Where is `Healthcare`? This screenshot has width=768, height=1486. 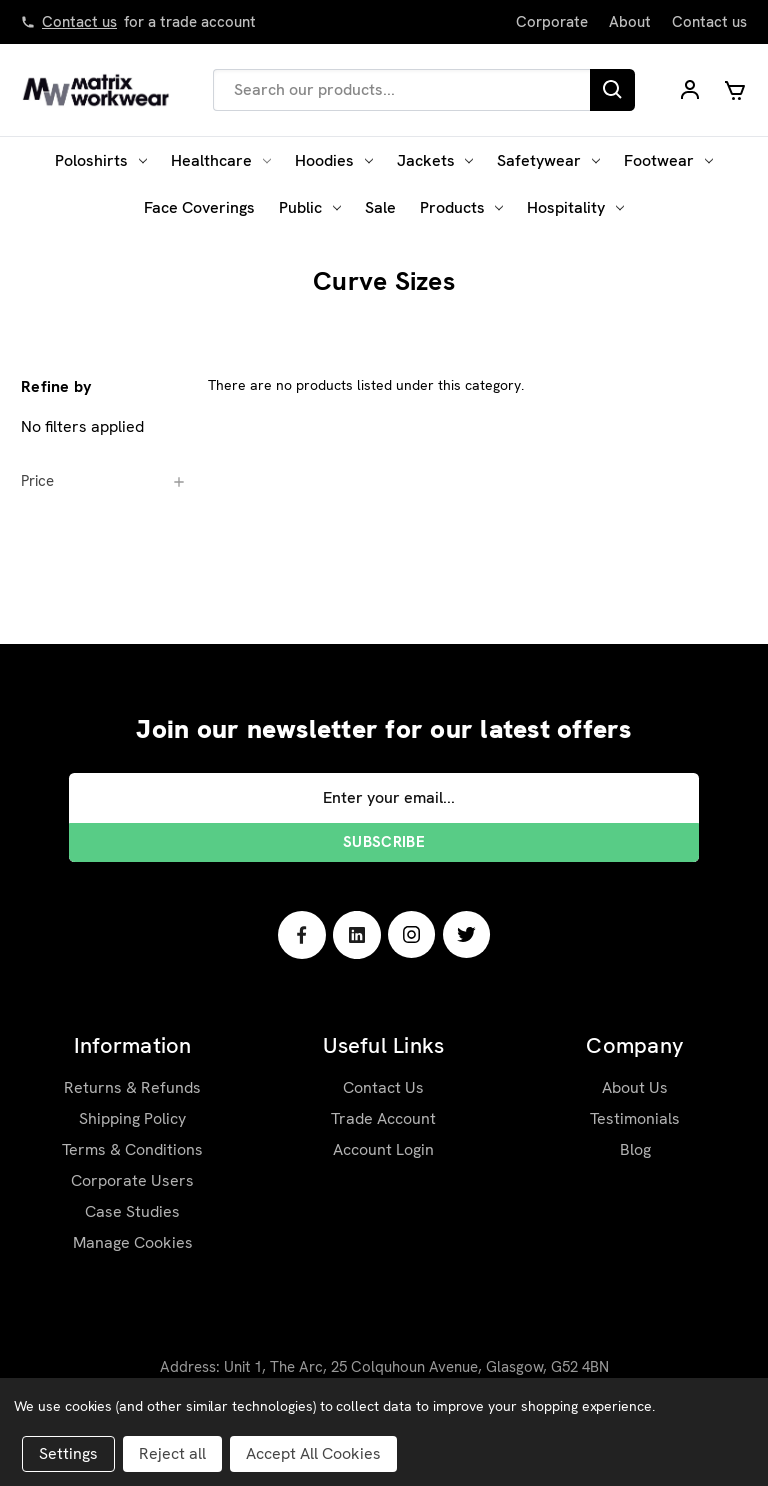 Healthcare is located at coordinates (221, 160).